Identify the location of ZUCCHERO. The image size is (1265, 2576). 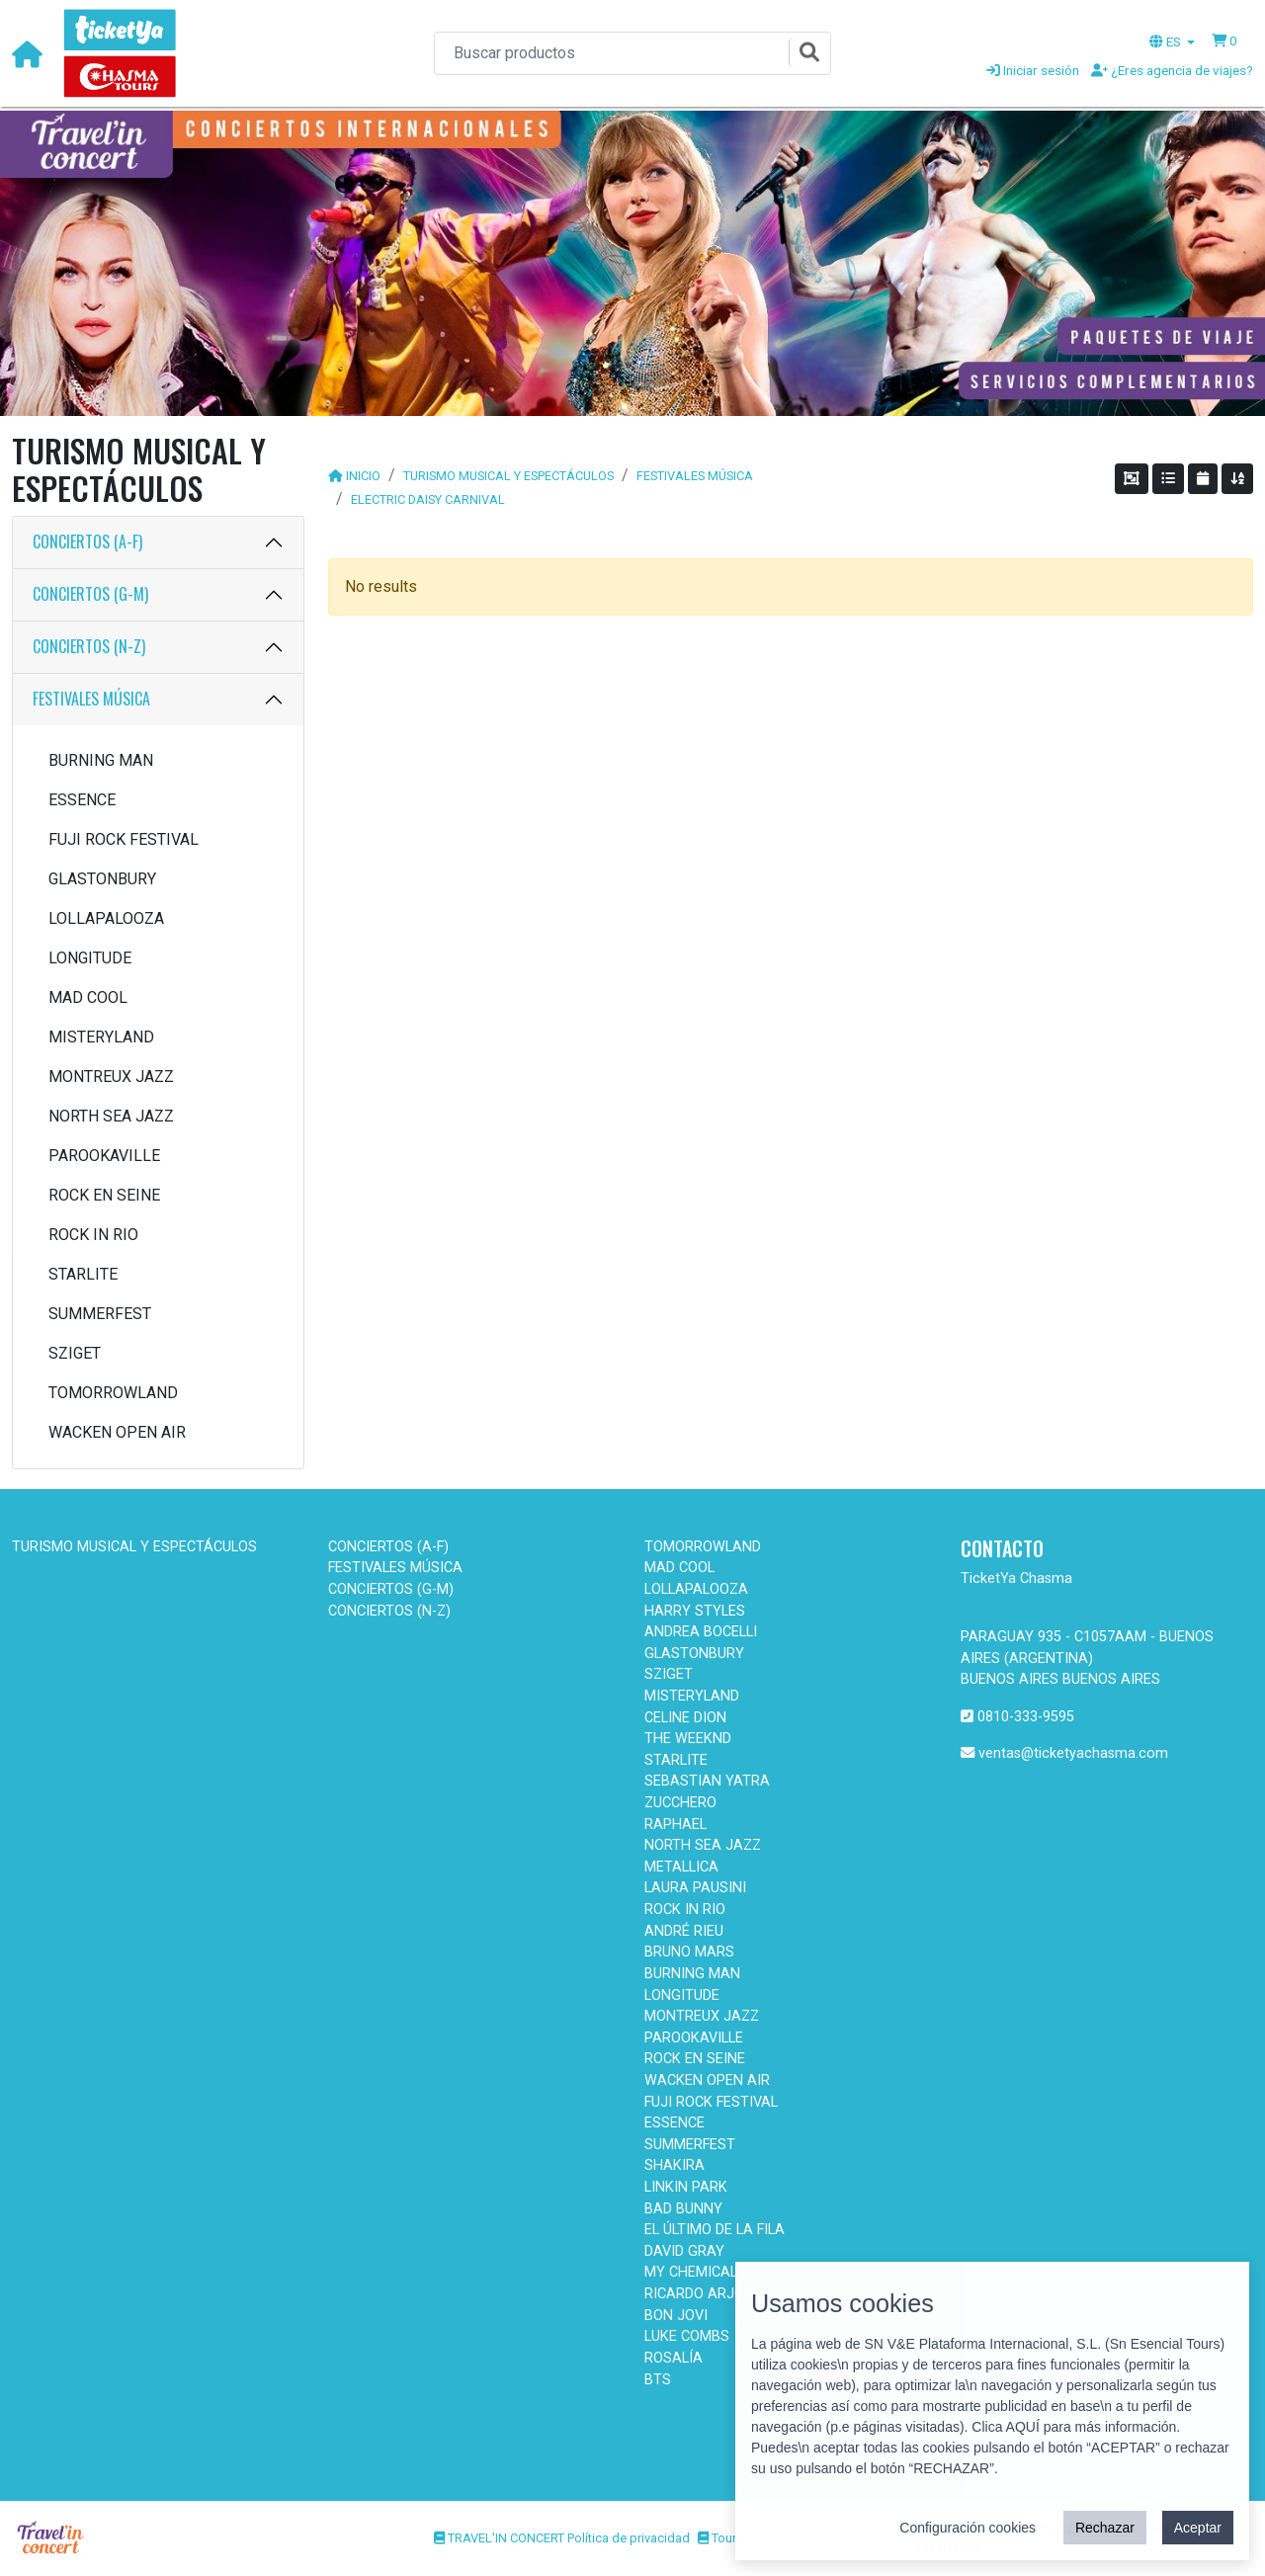
(680, 1802).